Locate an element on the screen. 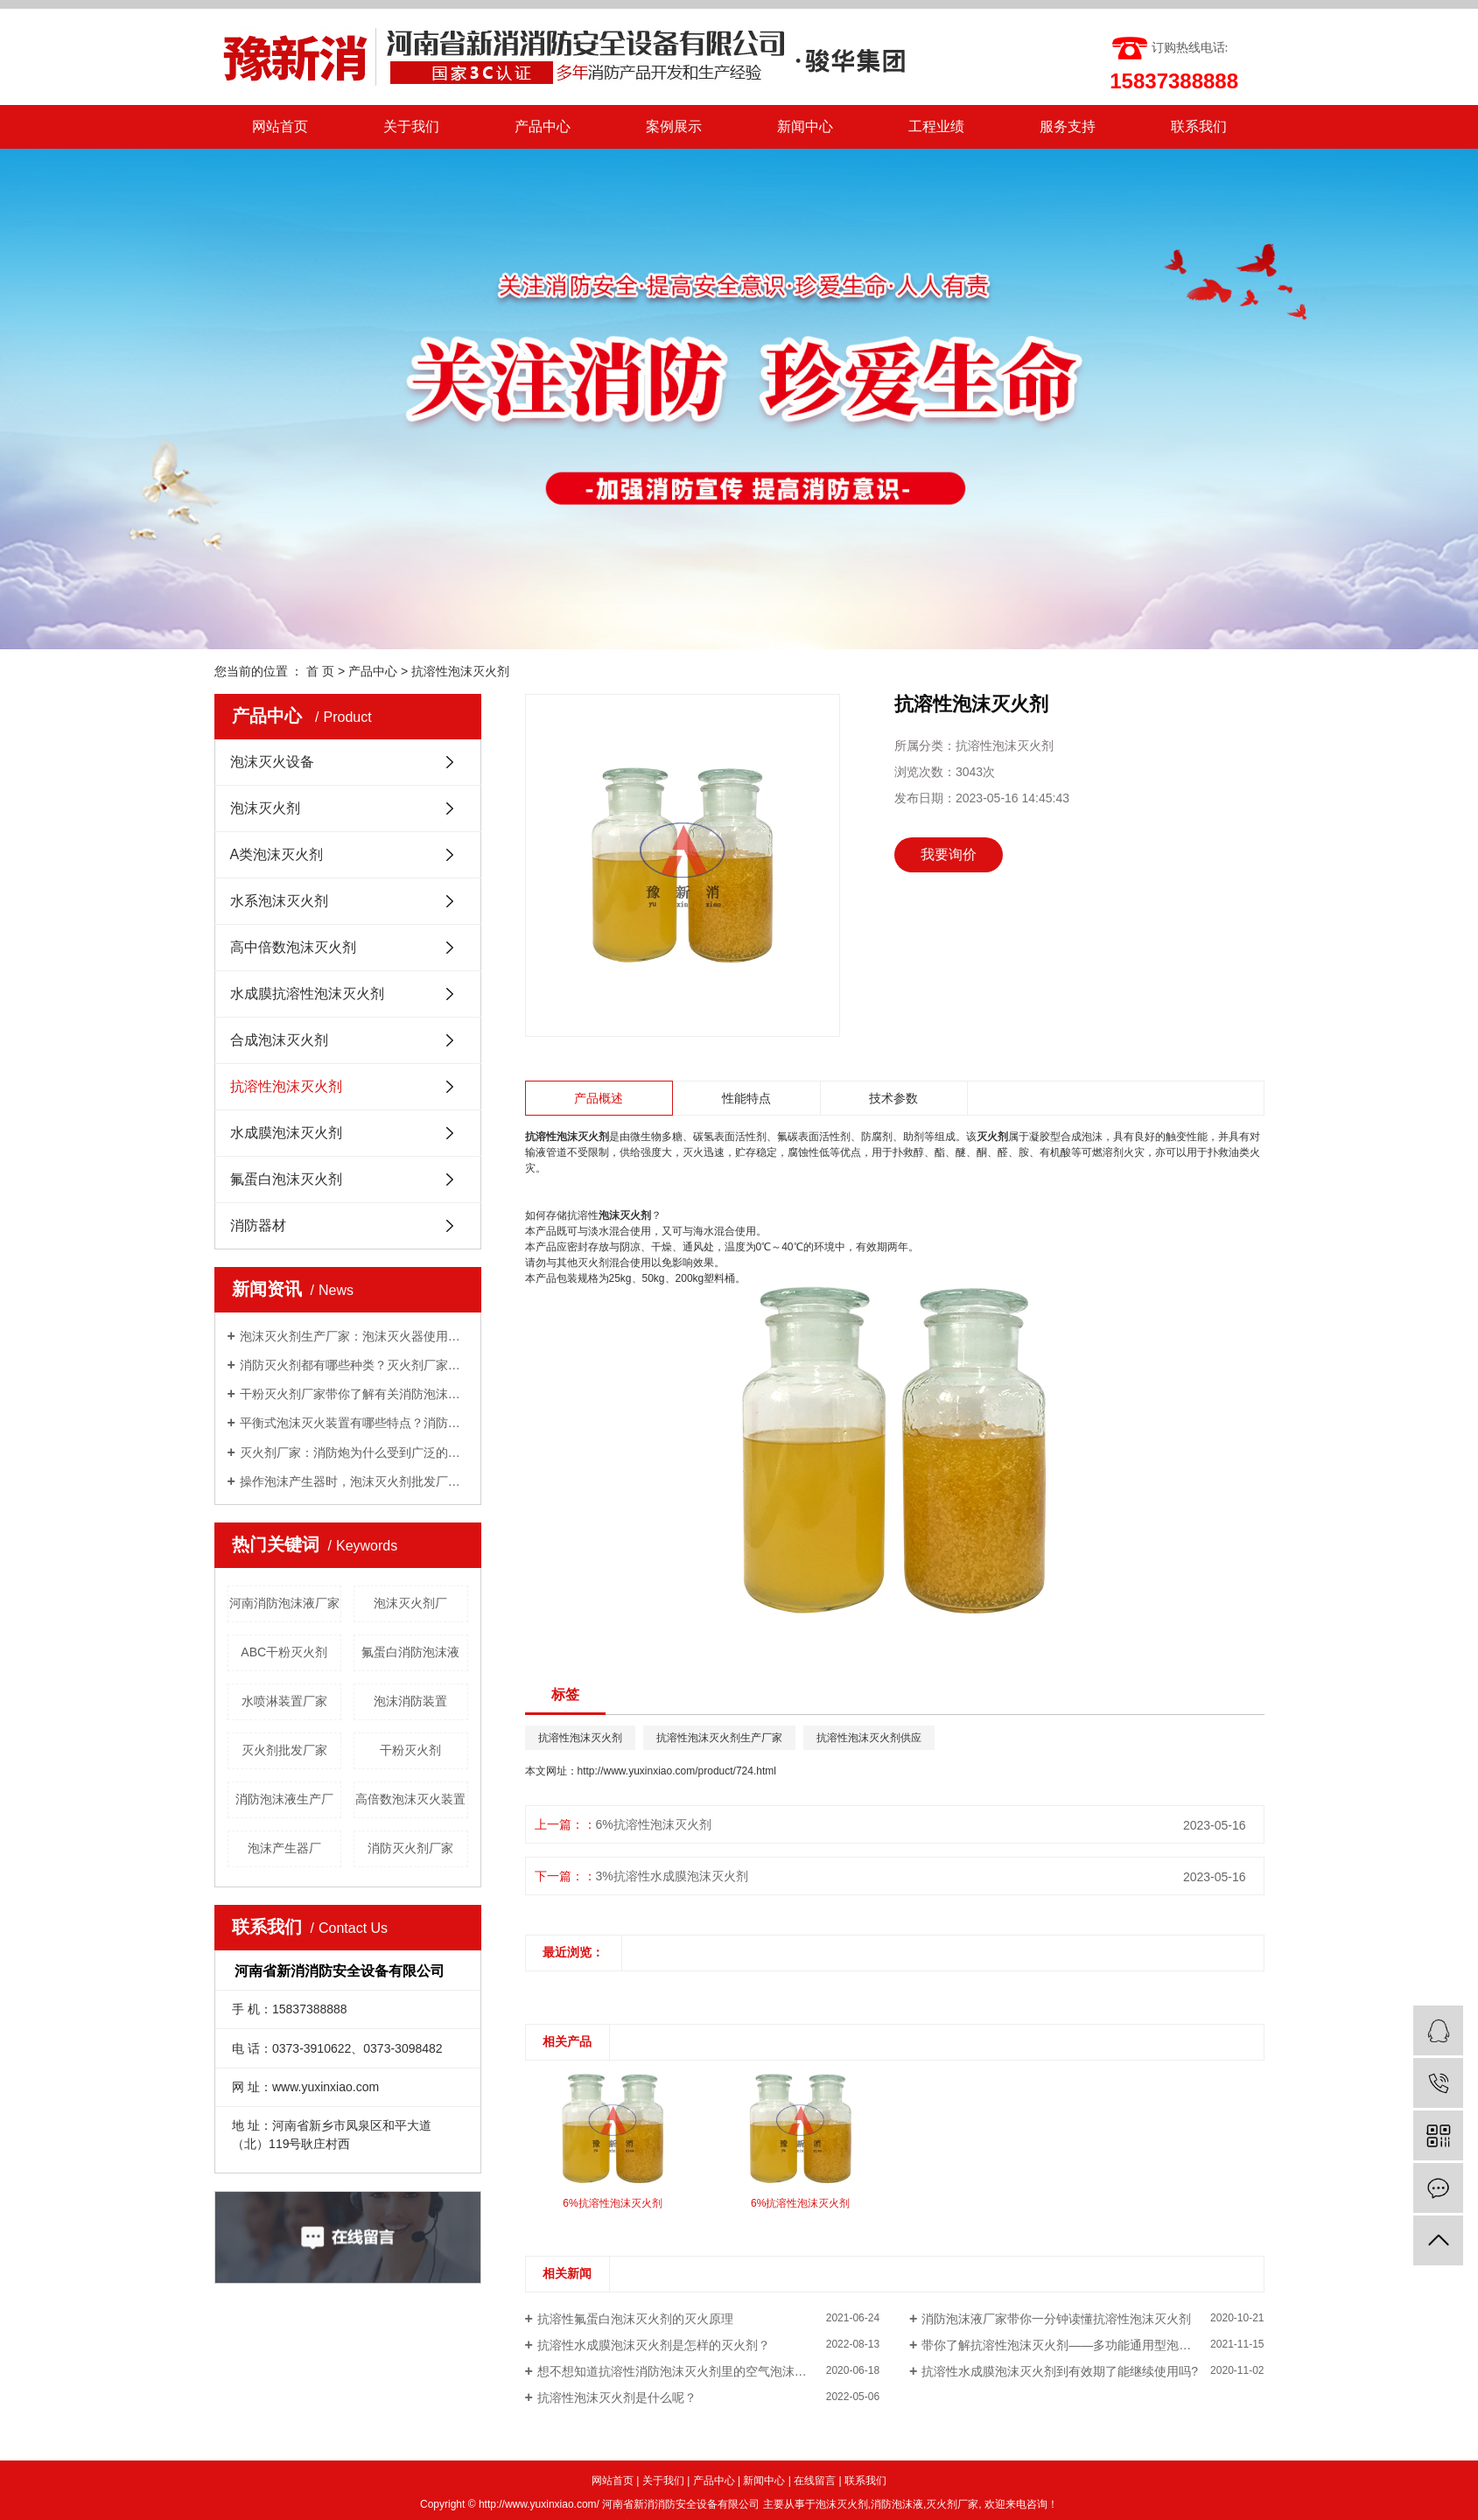 Image resolution: width=1478 pixels, height=2520 pixels. 抗溶性水成膜泡沫灭火剂到有效期了能继续使用吗? is located at coordinates (1059, 2371).